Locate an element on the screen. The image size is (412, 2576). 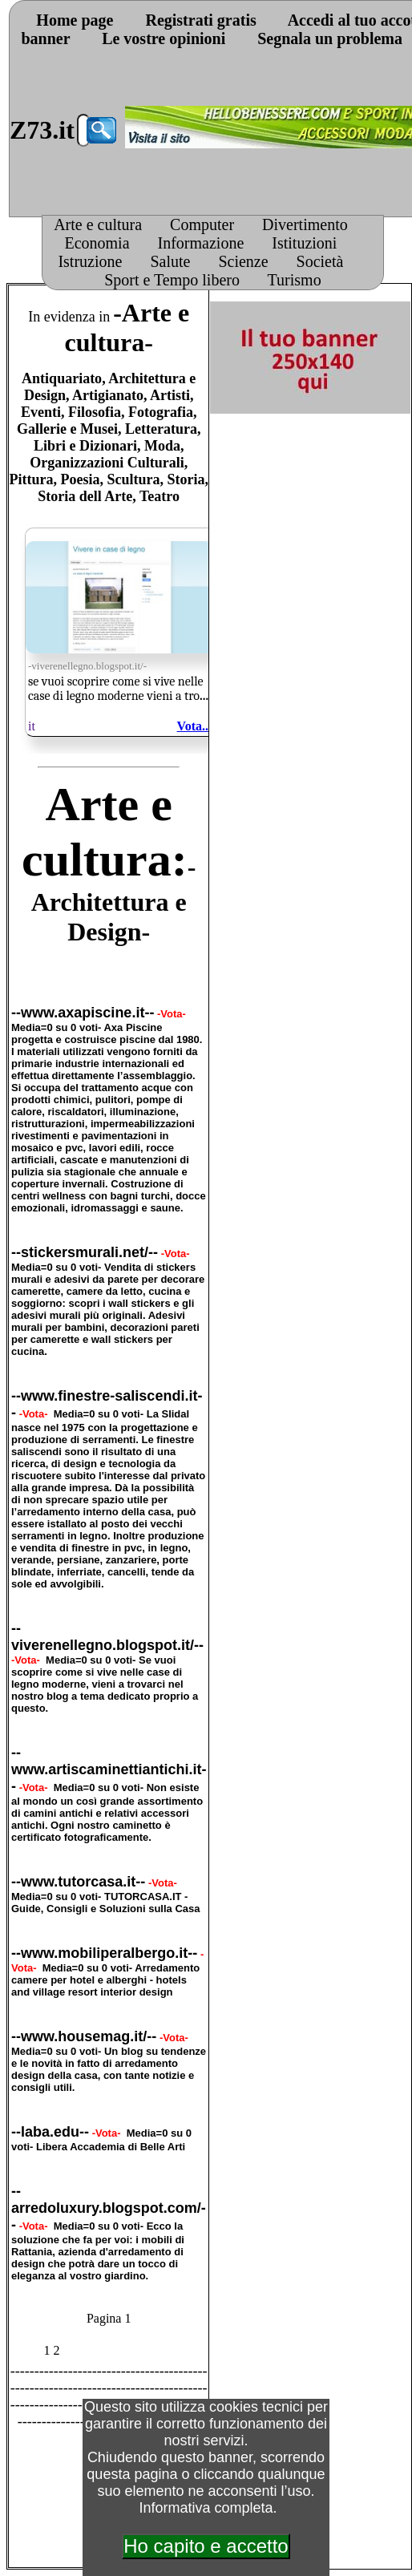
Organizzazioni Culturali is located at coordinates (107, 463).